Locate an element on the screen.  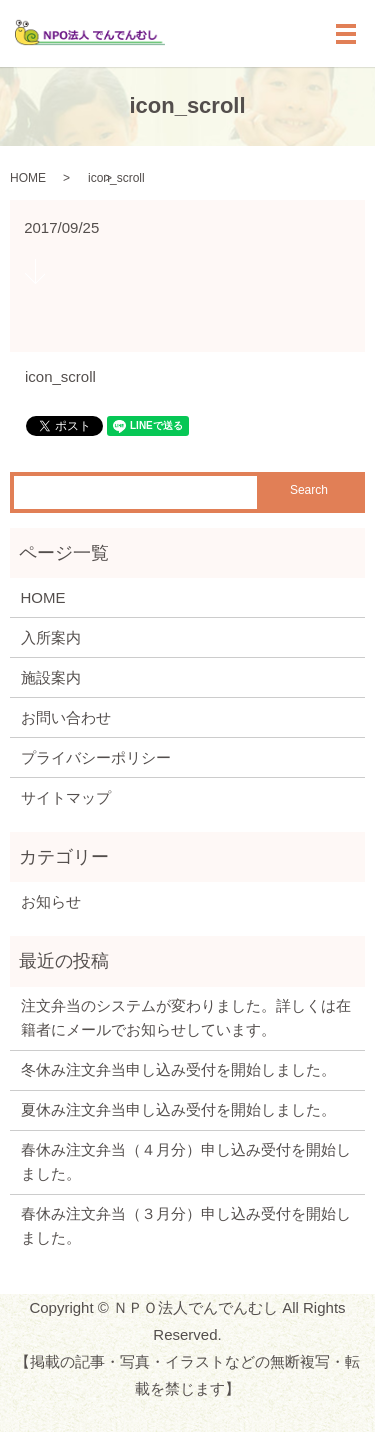
注文弁当のシステムが変わりました。詳しくは在籍者にメールでお知らせしています。 is located at coordinates (186, 1017).